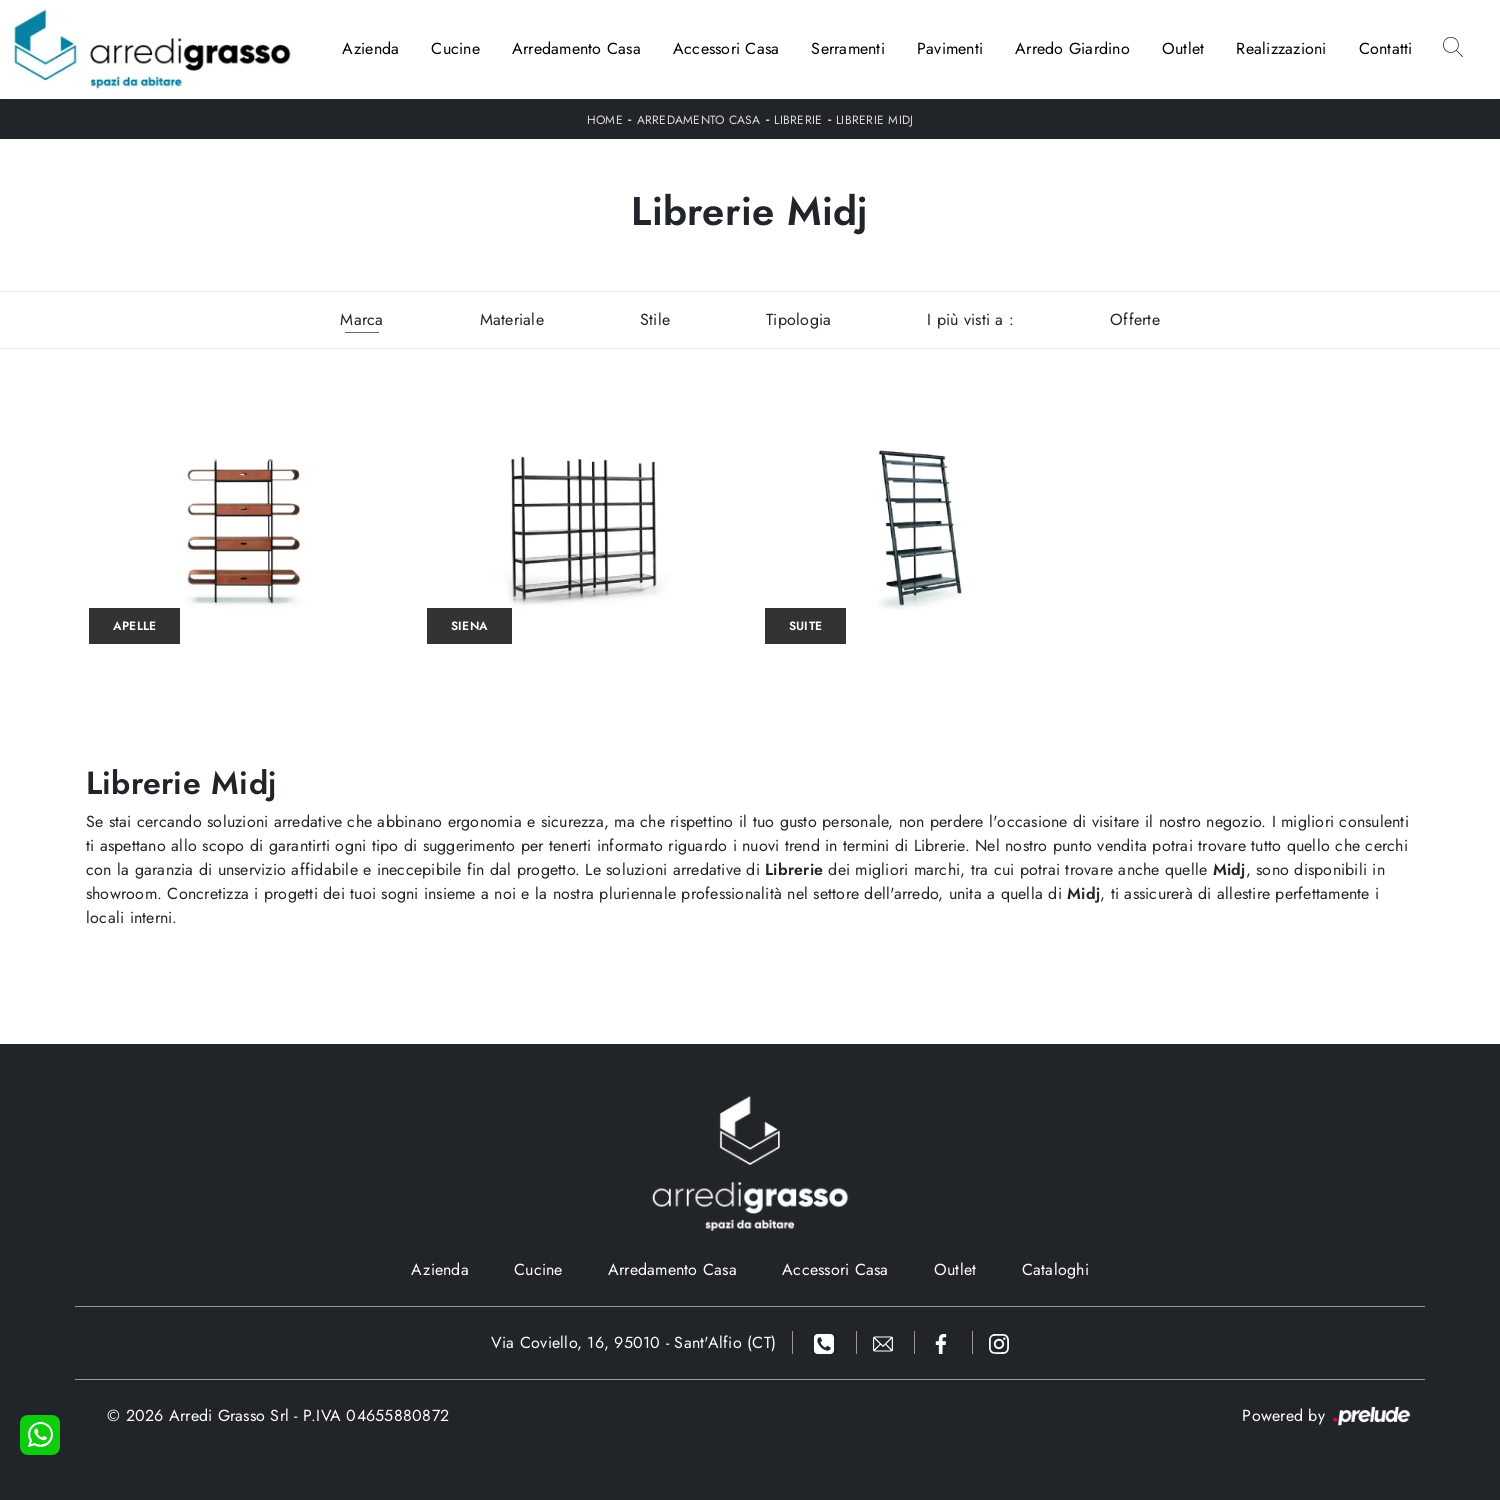  I want to click on Cucine, so click(455, 48).